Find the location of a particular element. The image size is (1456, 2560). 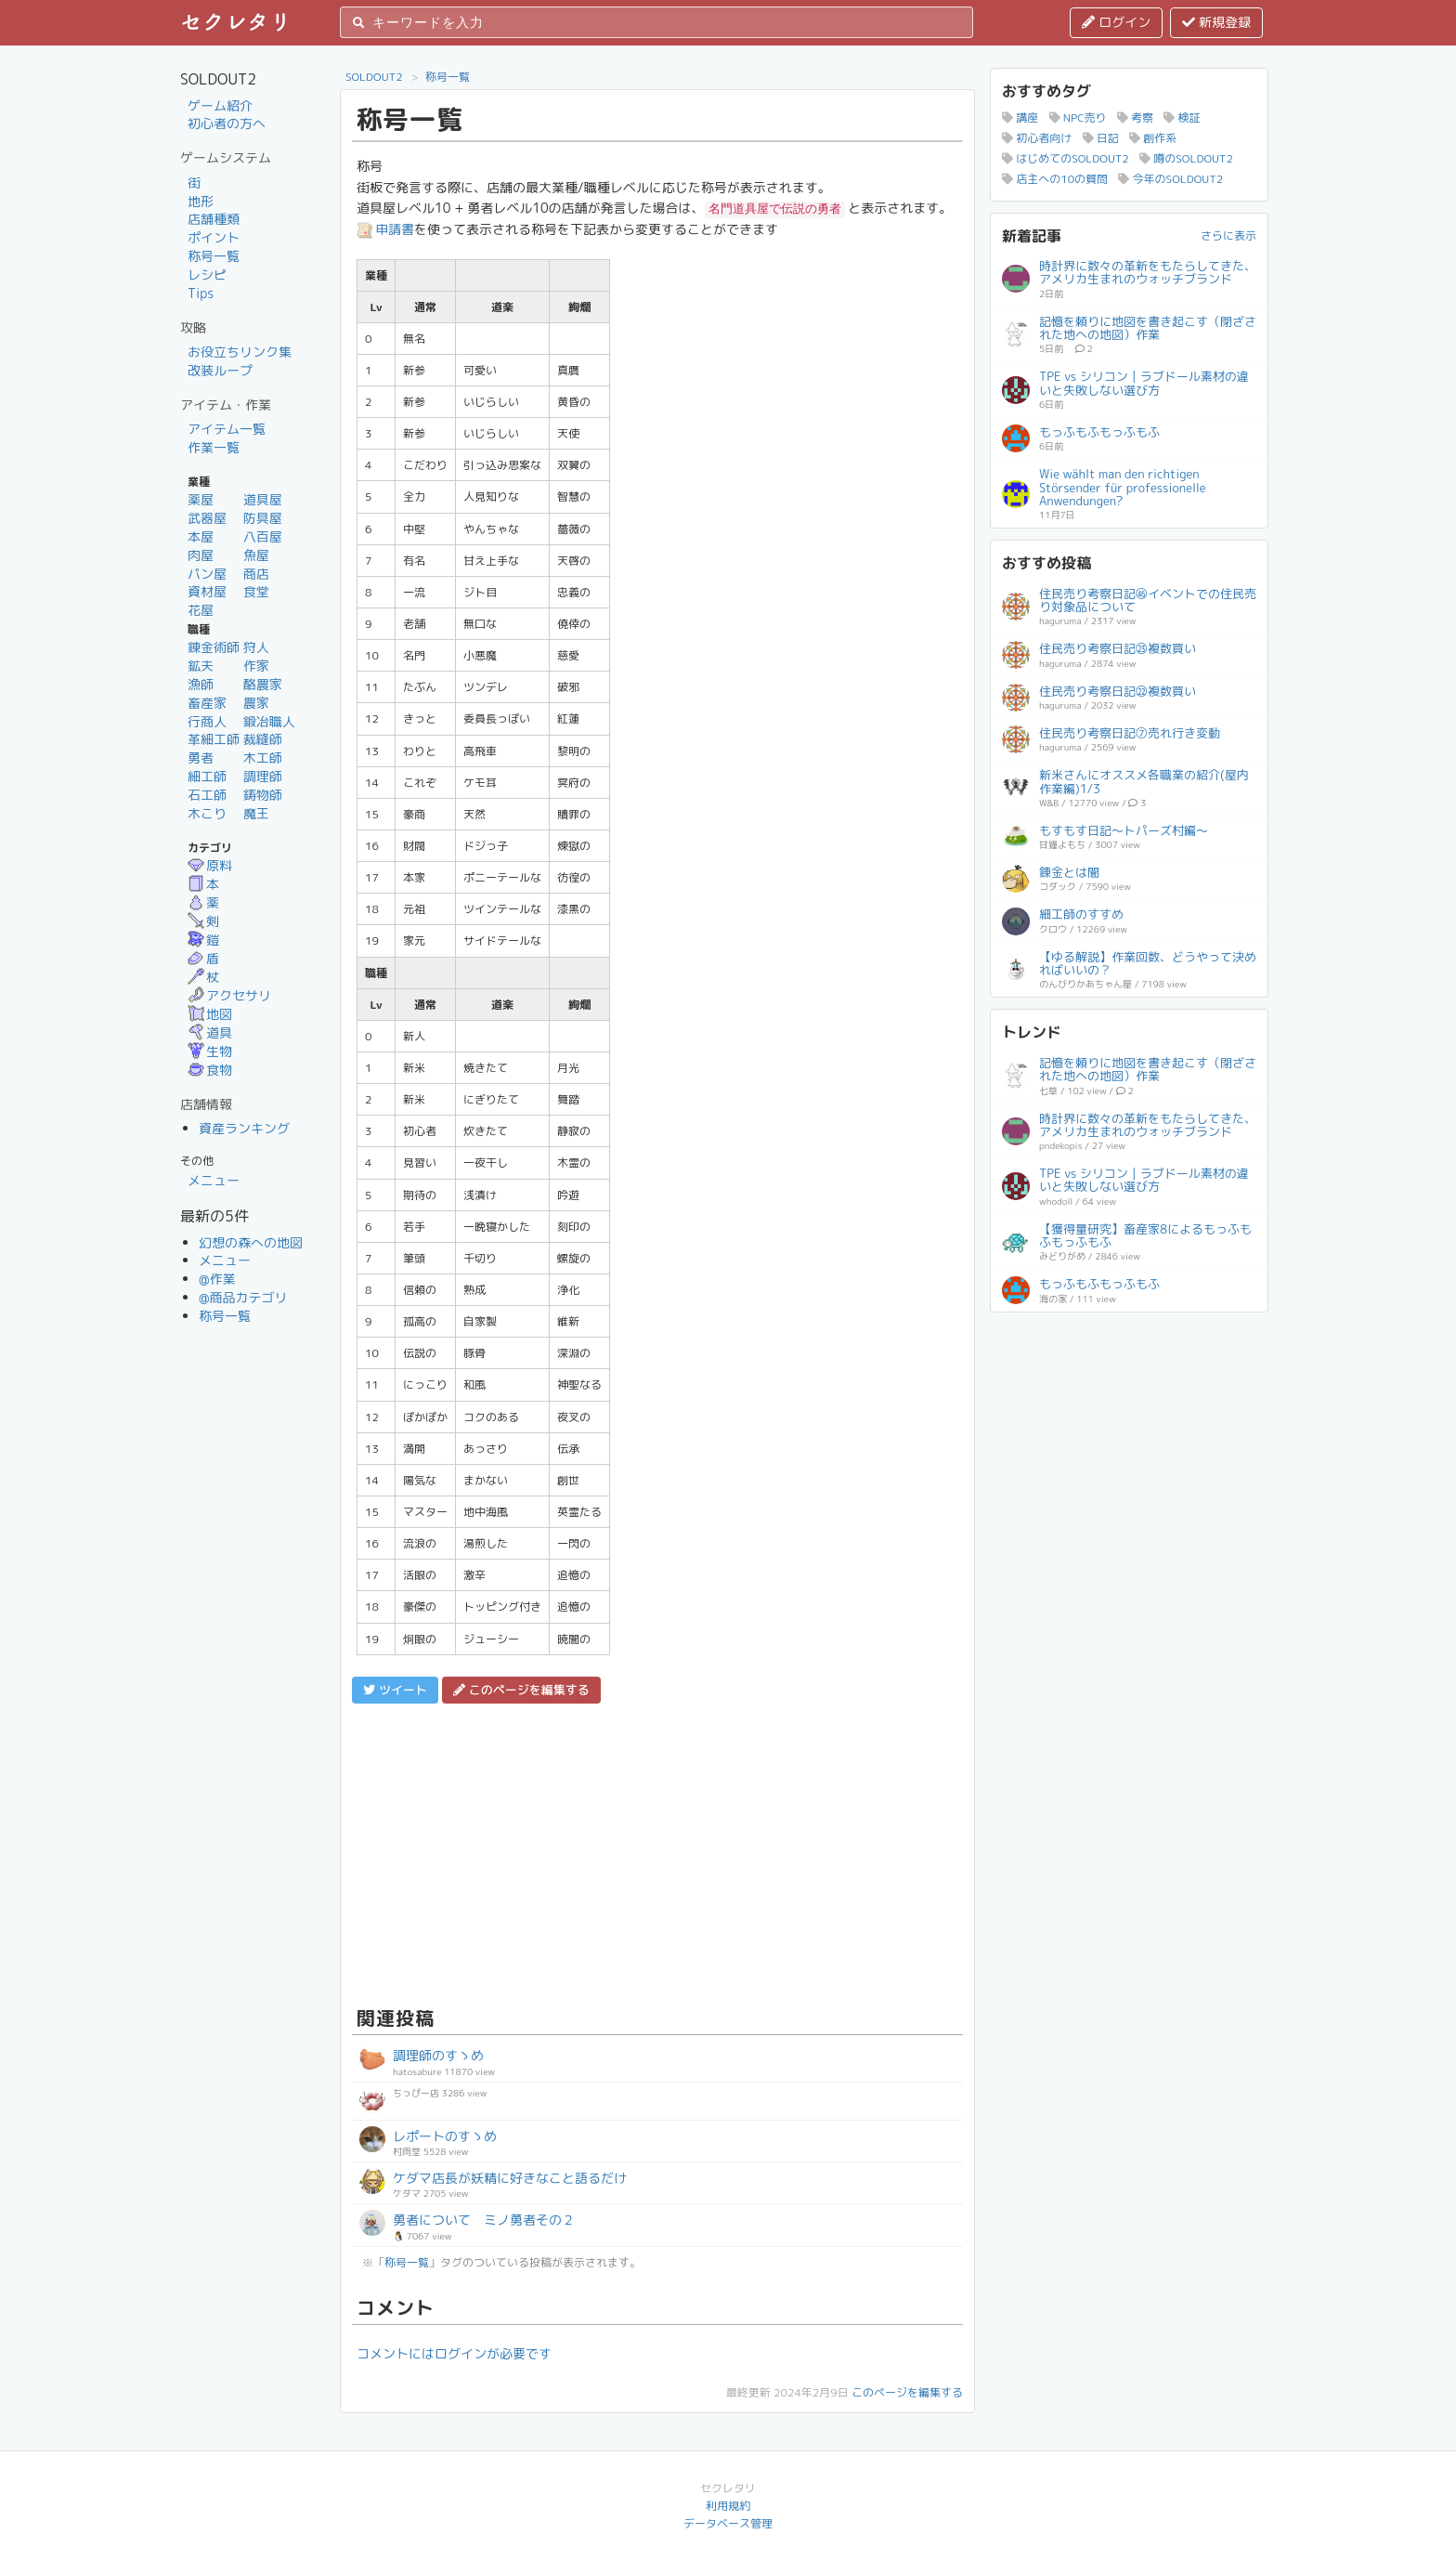

魚屋 is located at coordinates (256, 555).